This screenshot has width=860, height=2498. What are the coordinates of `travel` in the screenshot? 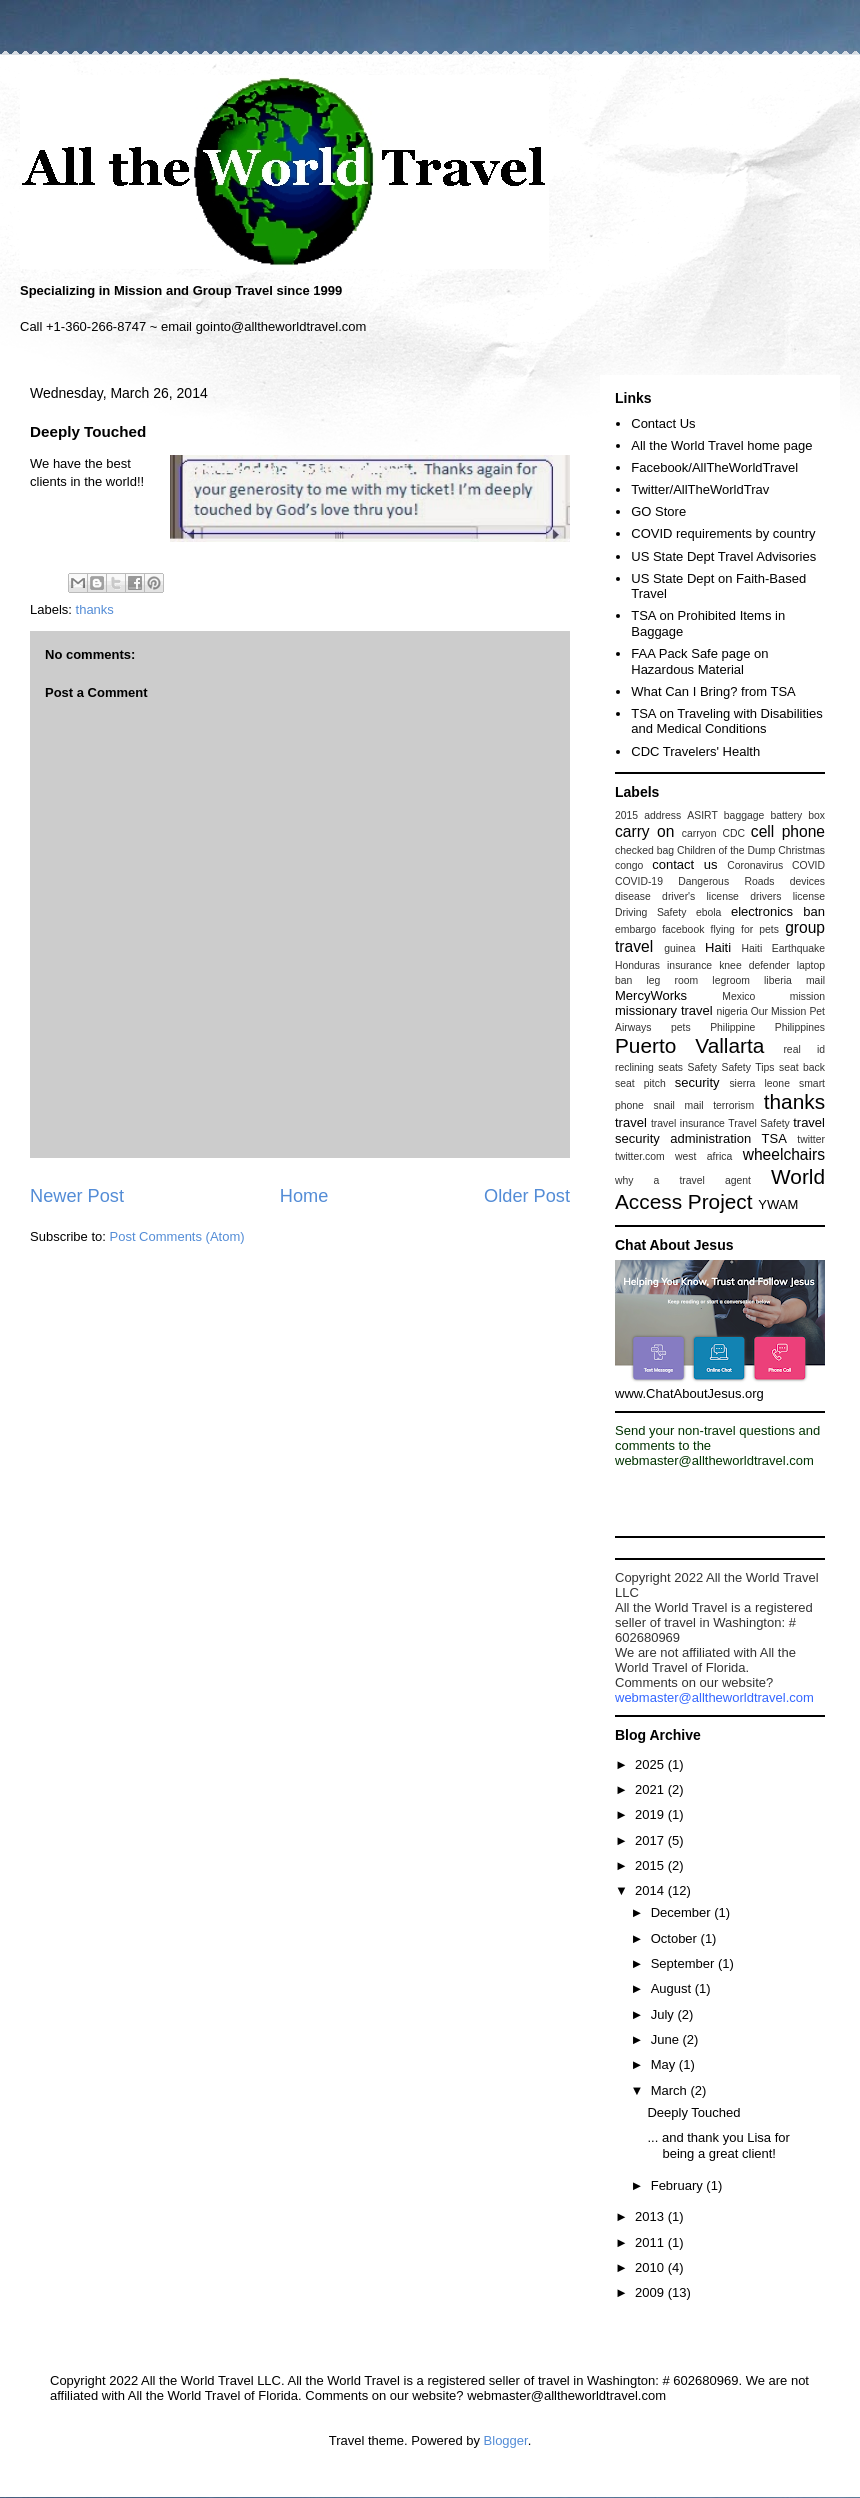 It's located at (631, 1122).